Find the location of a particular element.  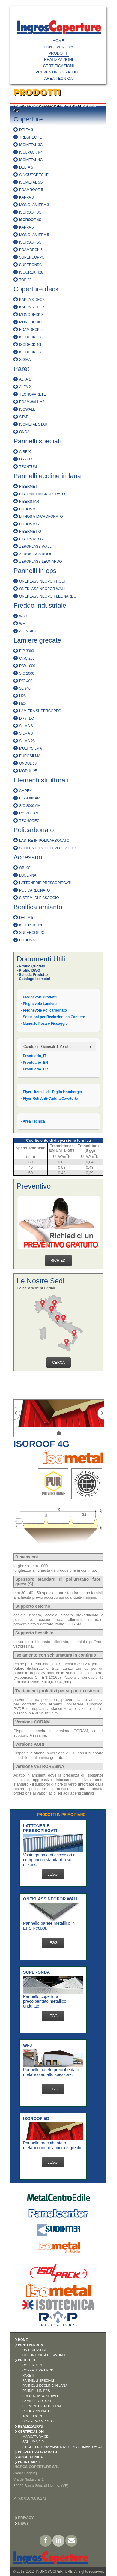

UNISCITI A NOI is located at coordinates (34, 2350).